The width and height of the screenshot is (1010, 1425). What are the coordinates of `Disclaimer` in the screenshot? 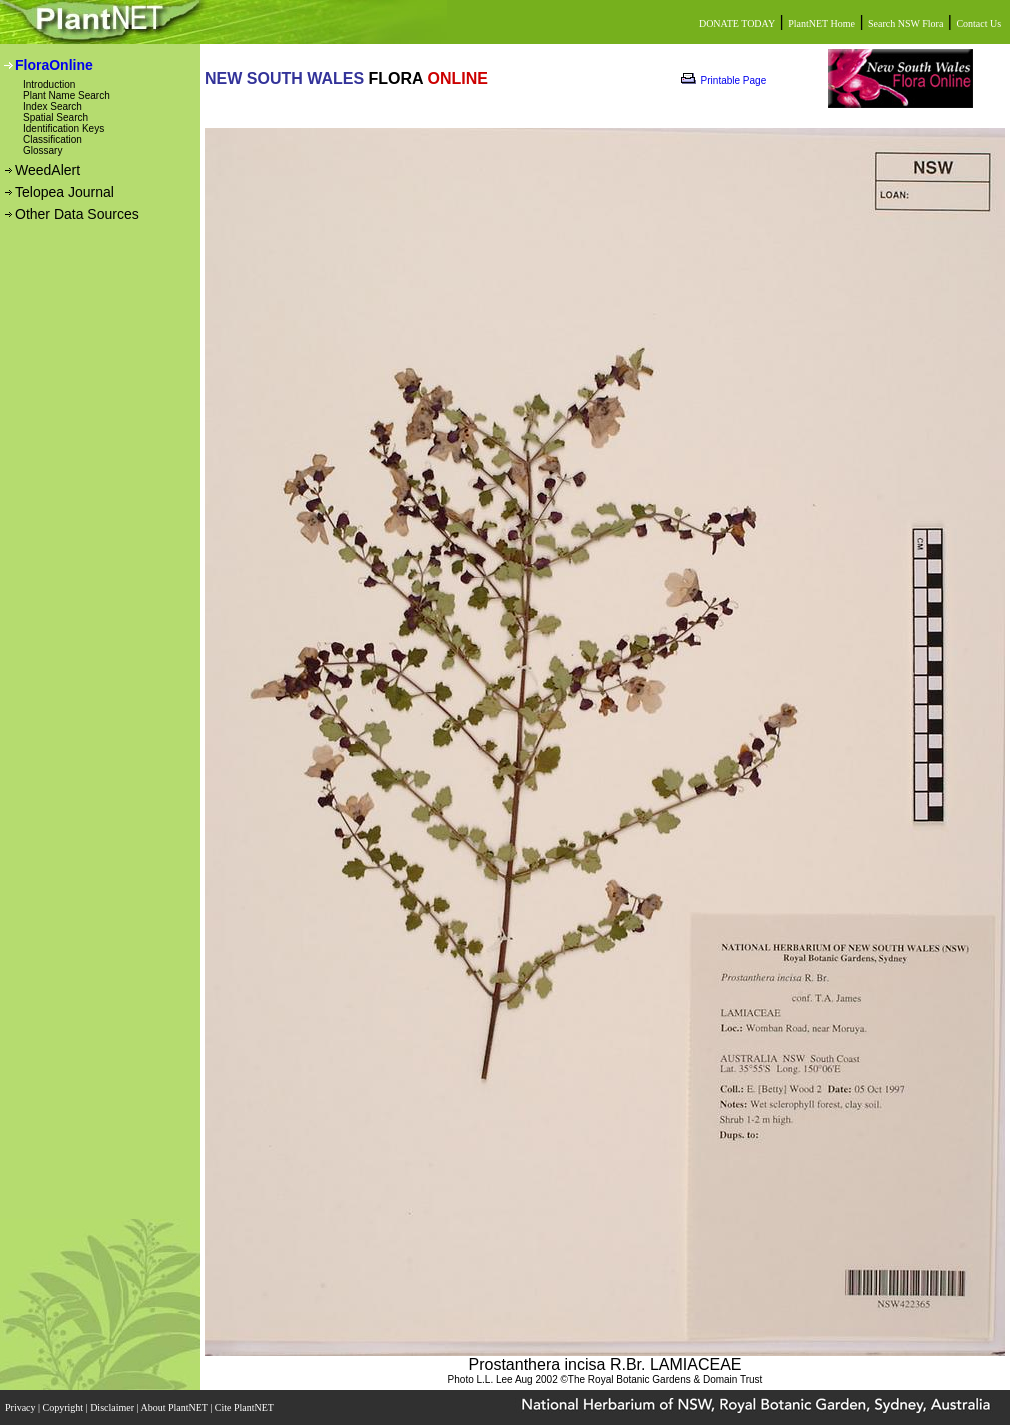 It's located at (113, 1407).